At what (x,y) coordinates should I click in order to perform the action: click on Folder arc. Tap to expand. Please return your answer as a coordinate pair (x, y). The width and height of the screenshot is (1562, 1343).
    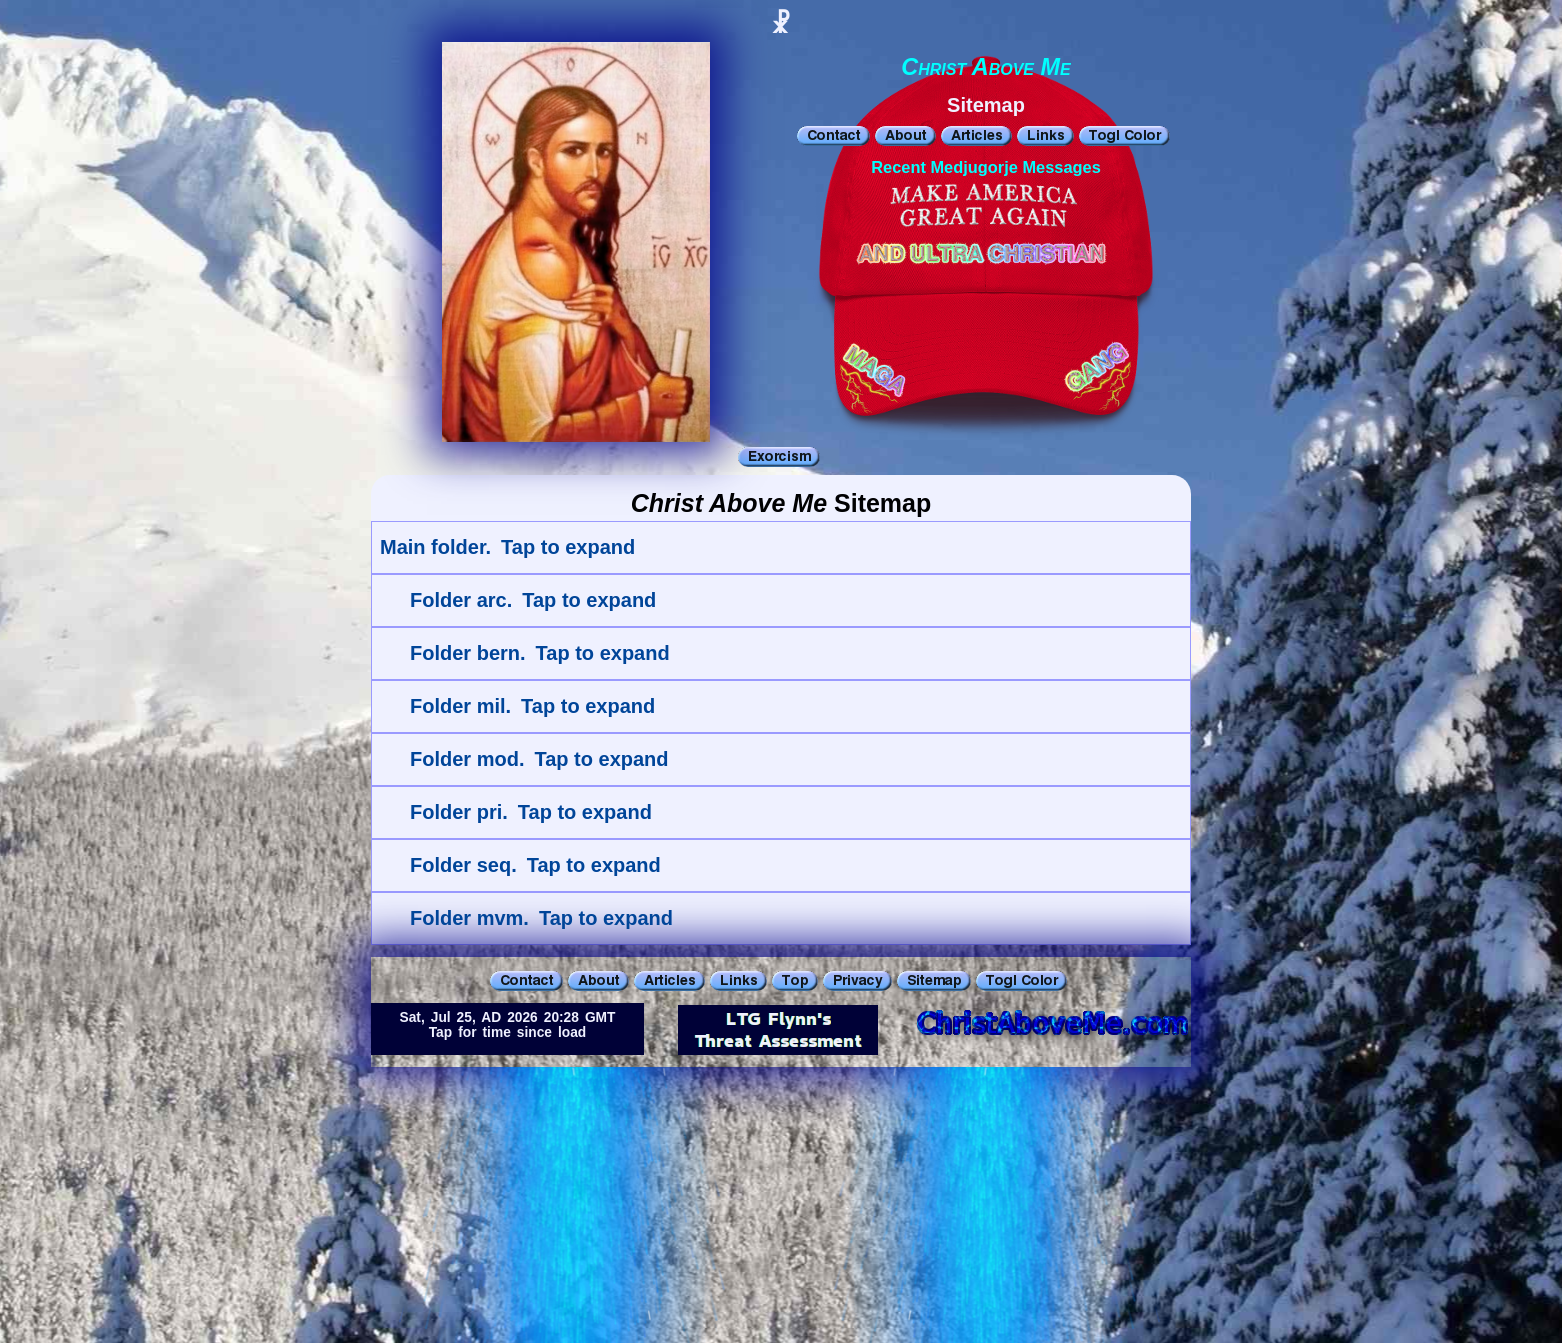
    Looking at the image, I should click on (533, 600).